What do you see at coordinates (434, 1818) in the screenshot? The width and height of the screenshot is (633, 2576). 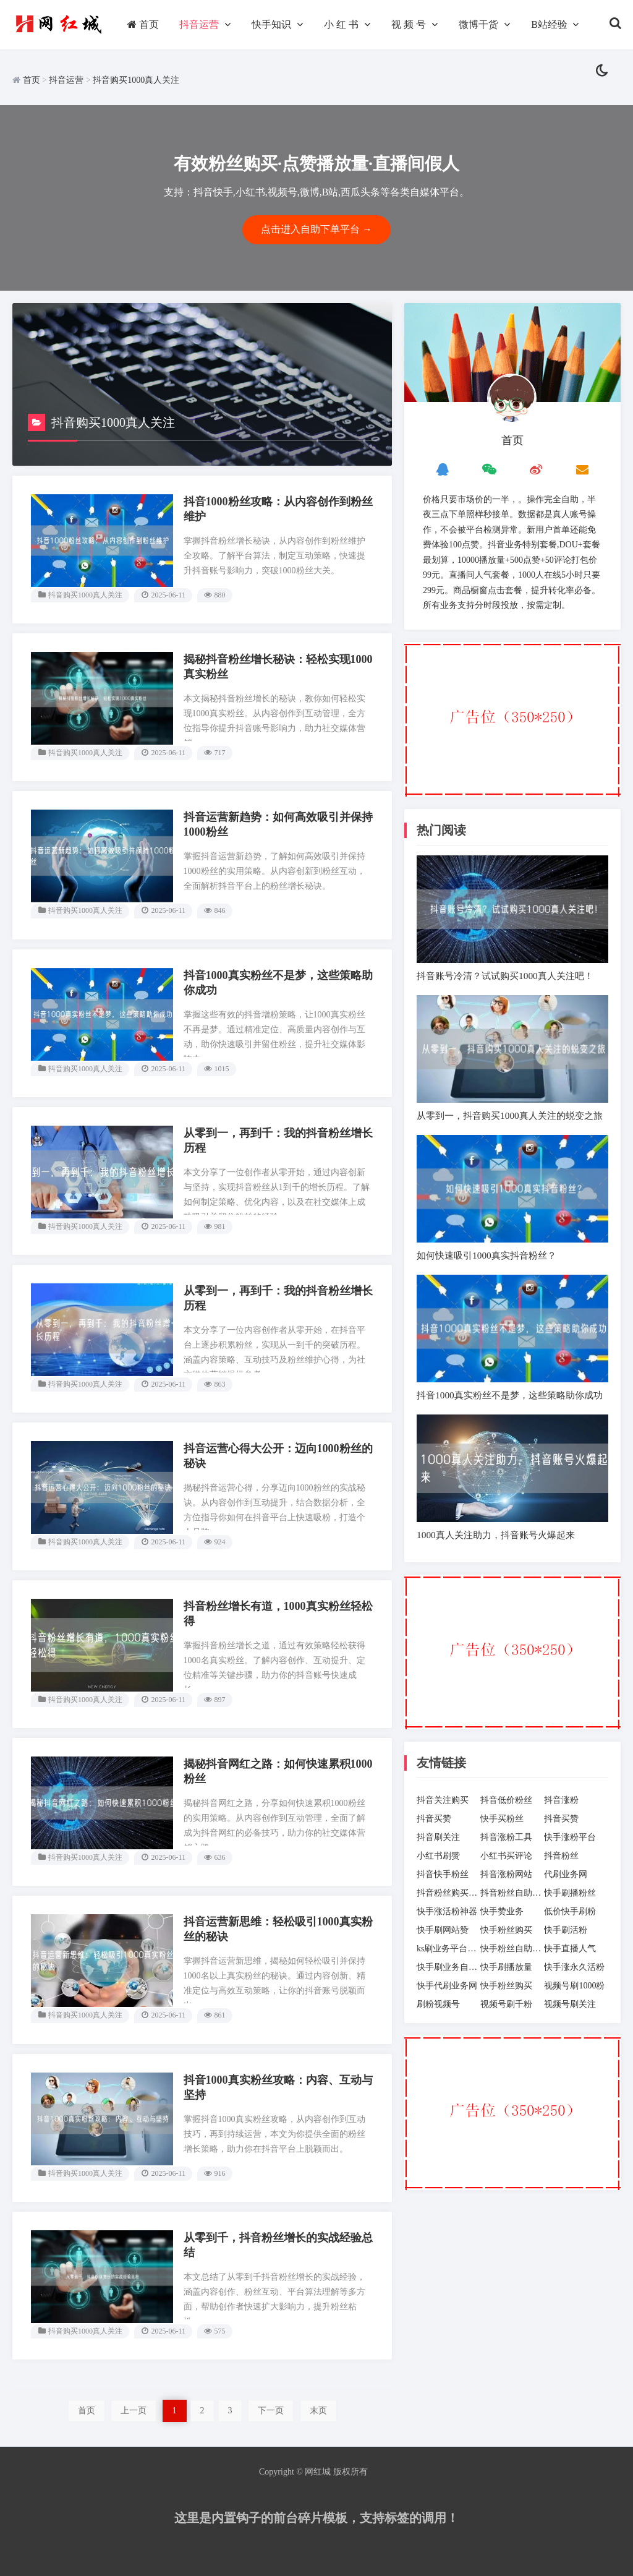 I see `抖音买赞` at bounding box center [434, 1818].